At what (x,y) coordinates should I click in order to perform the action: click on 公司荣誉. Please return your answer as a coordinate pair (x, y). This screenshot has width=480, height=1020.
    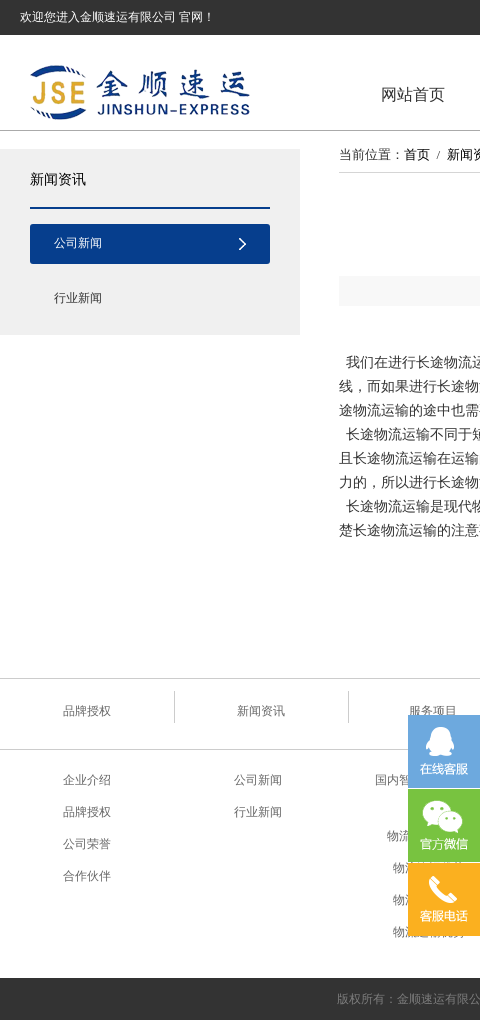
    Looking at the image, I should click on (87, 844).